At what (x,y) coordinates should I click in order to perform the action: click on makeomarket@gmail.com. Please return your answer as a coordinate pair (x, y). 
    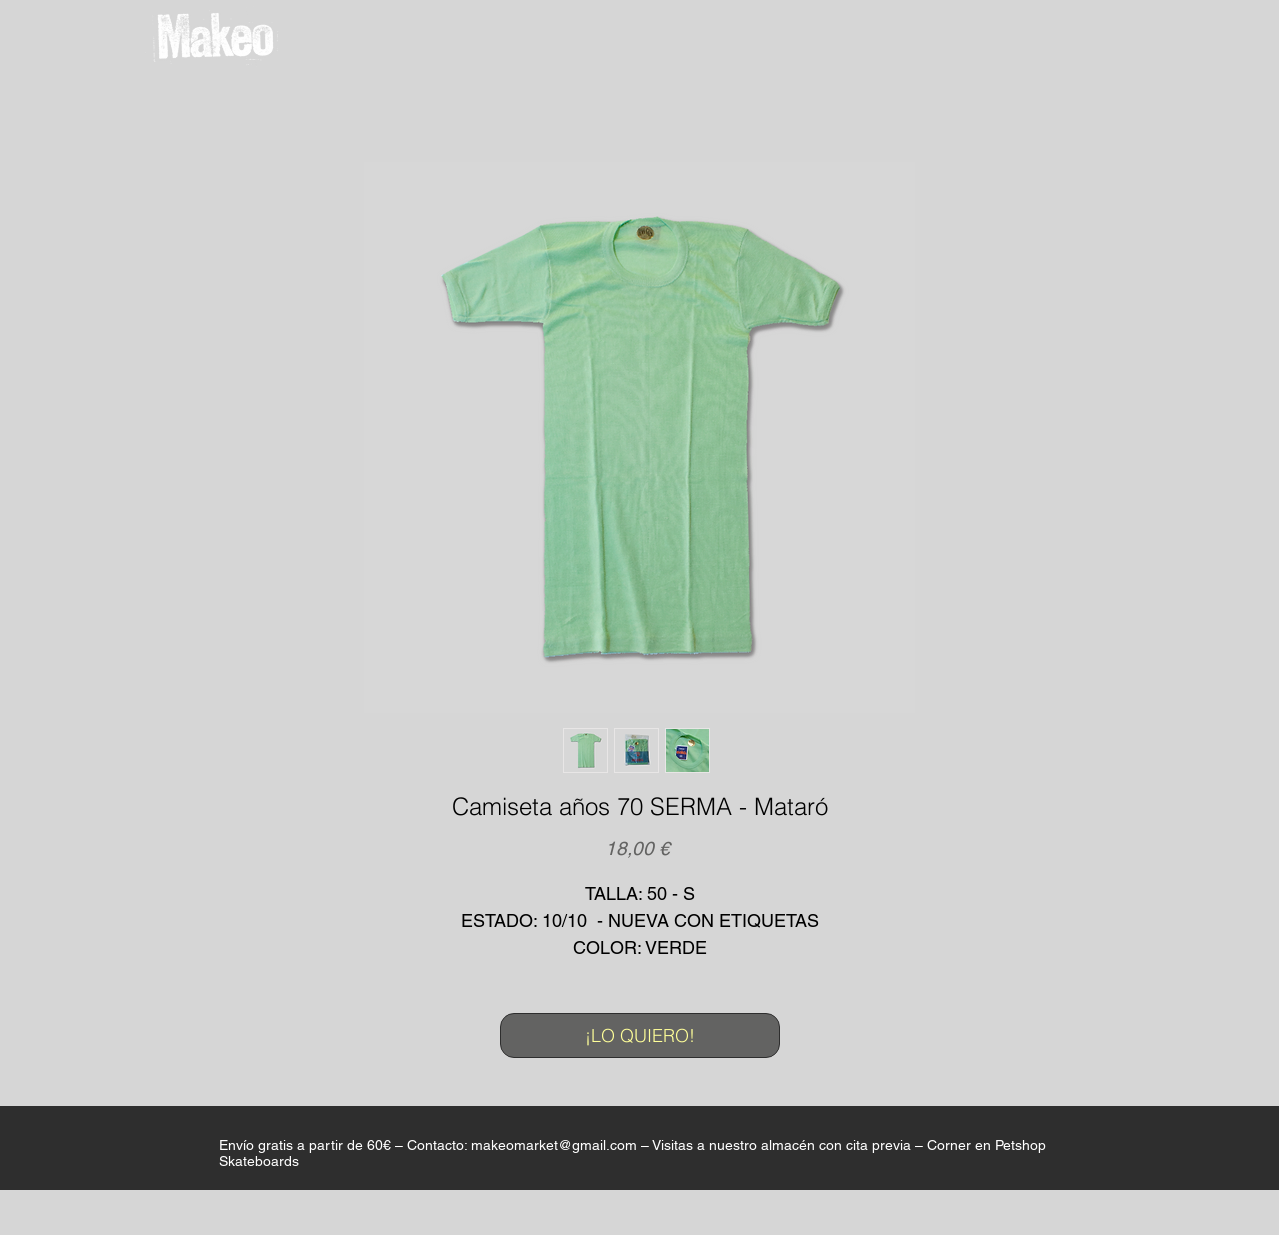
    Looking at the image, I should click on (554, 1145).